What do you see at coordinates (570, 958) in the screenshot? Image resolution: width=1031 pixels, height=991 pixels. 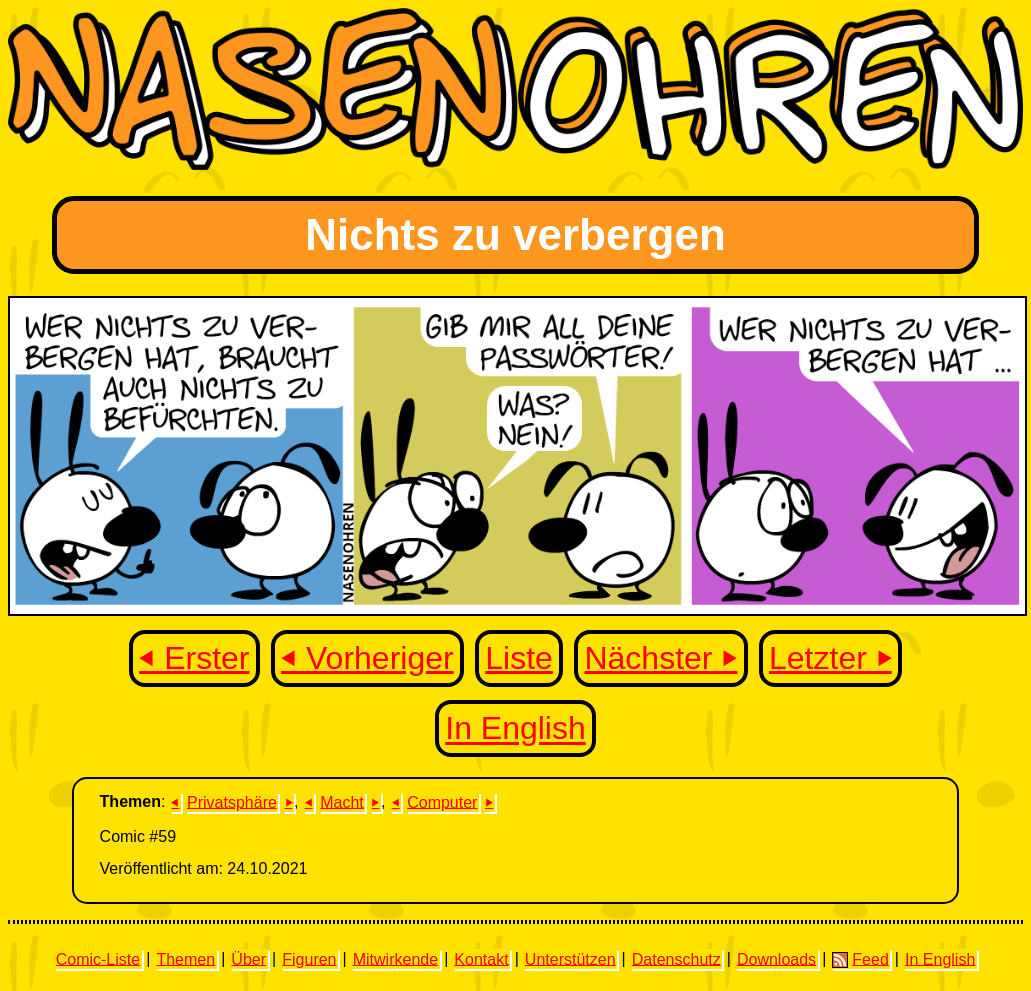 I see `Unterstützen` at bounding box center [570, 958].